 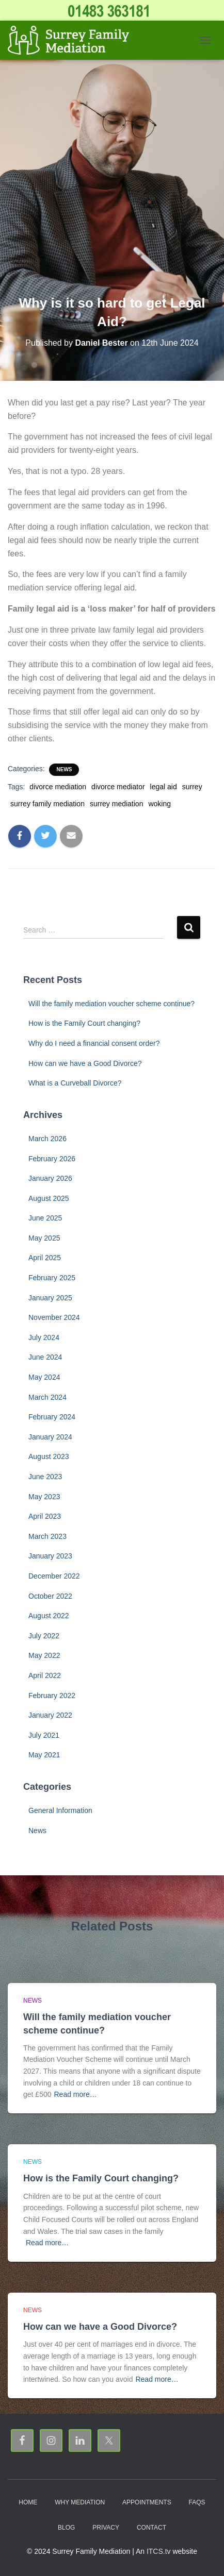 I want to click on May 2023, so click(x=44, y=1497).